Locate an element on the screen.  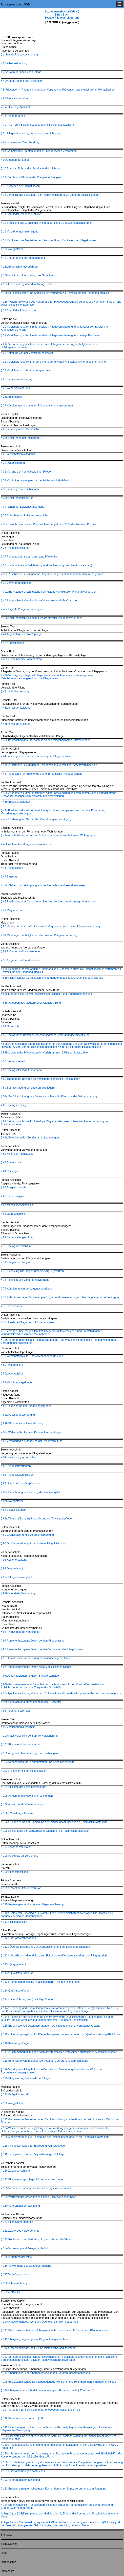
§ 42a Gemeinsamer Jahresbetrag is located at coordinates (21, 659).